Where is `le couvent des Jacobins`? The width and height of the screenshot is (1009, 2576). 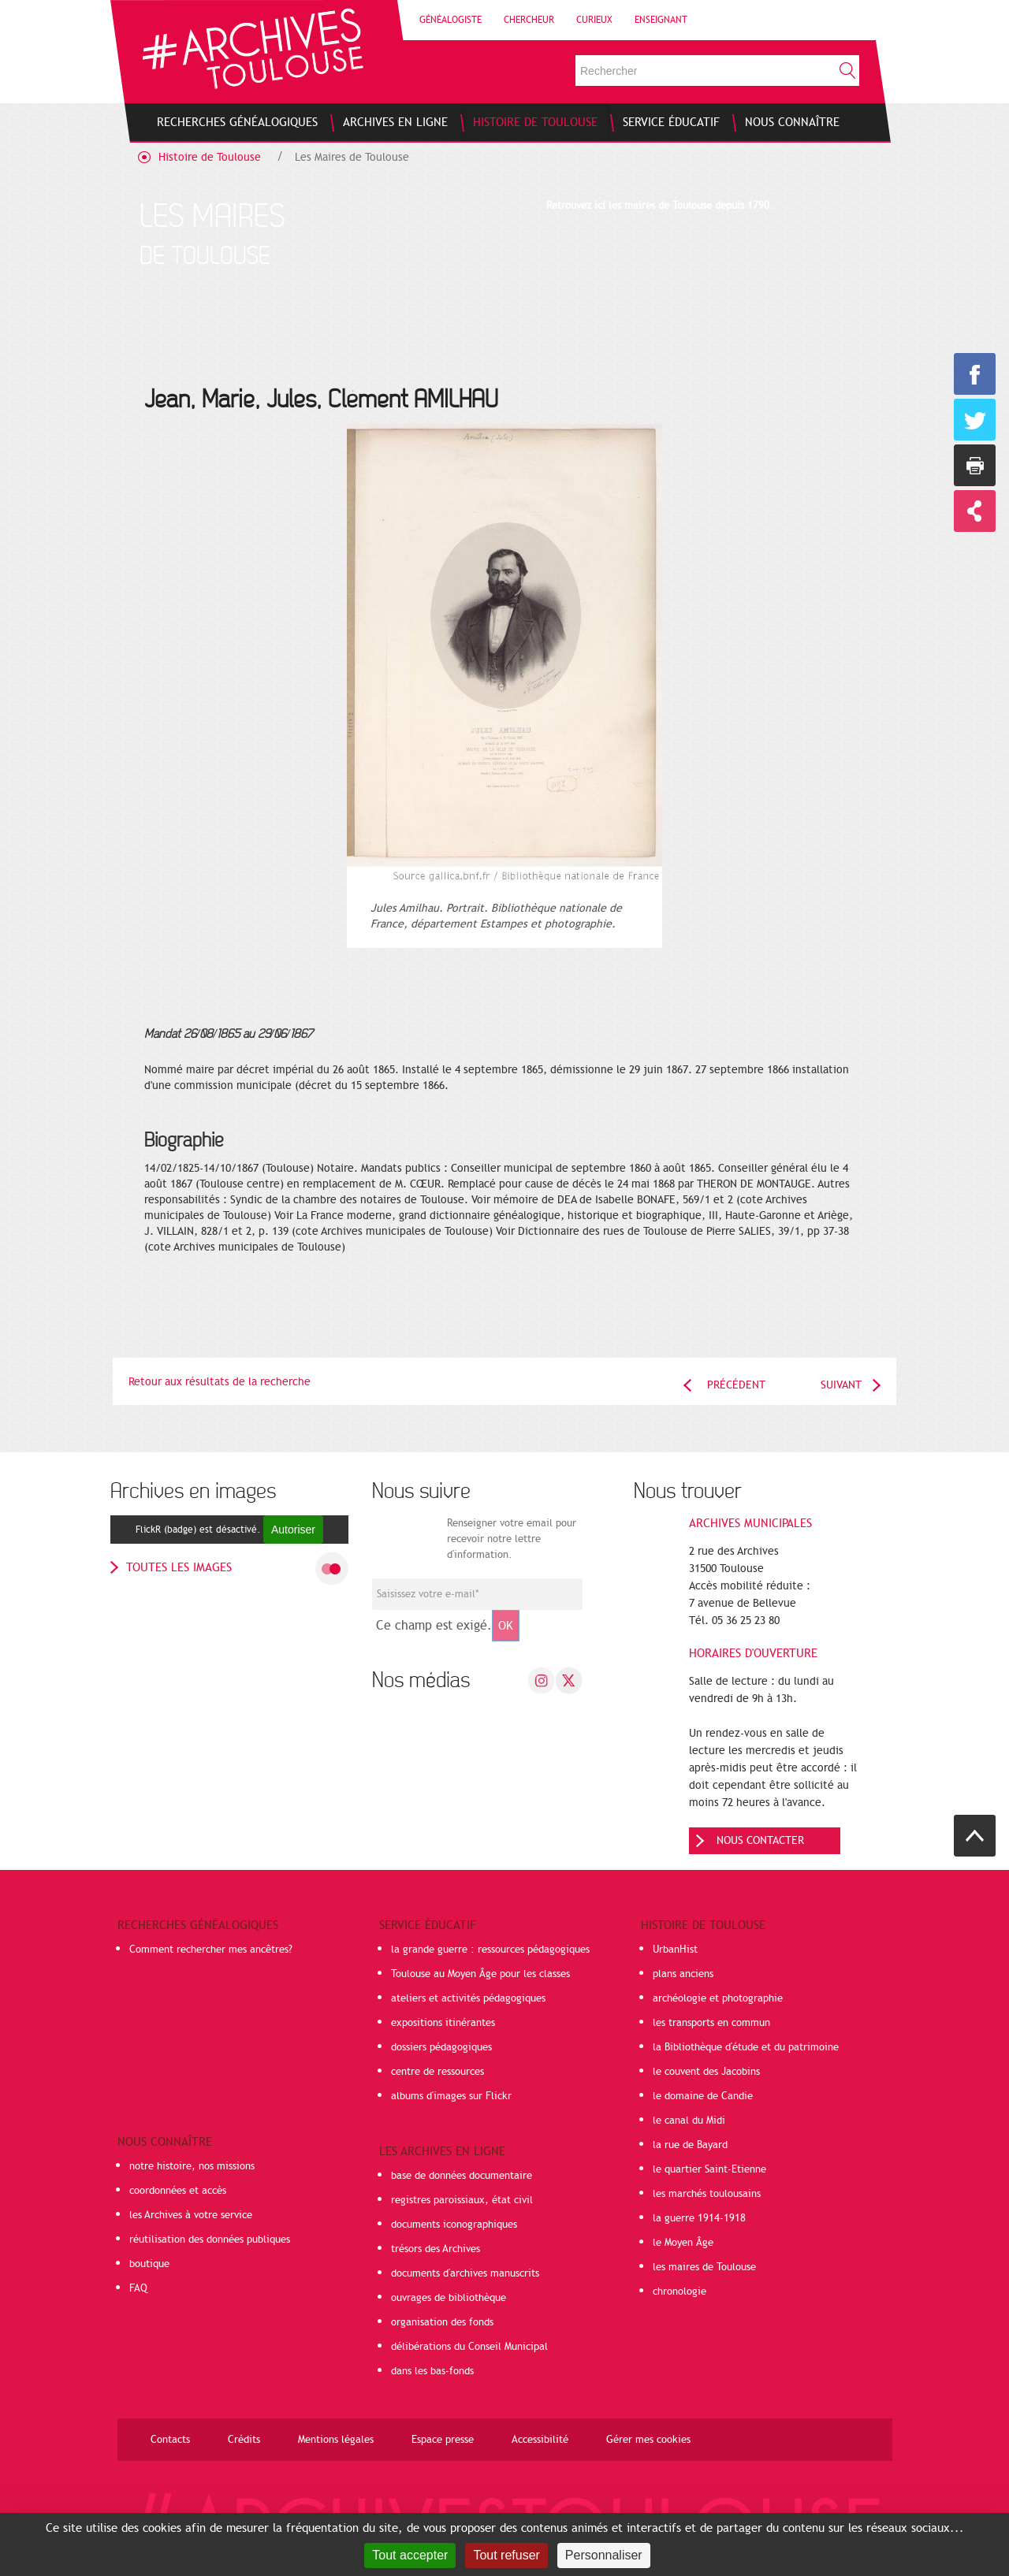
le couvent des Jacobins is located at coordinates (706, 2071).